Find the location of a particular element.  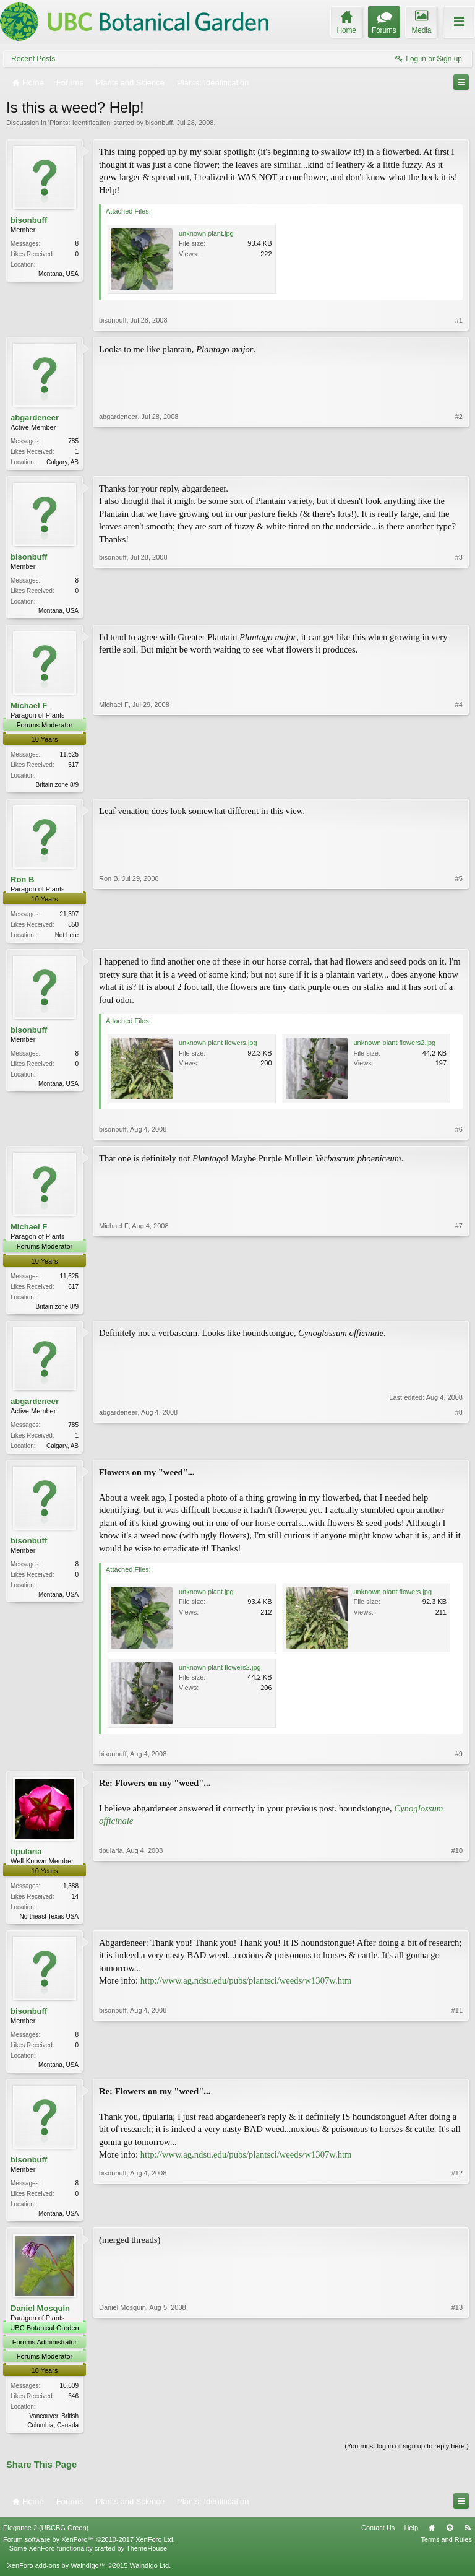

Calgary, AB is located at coordinates (62, 462).